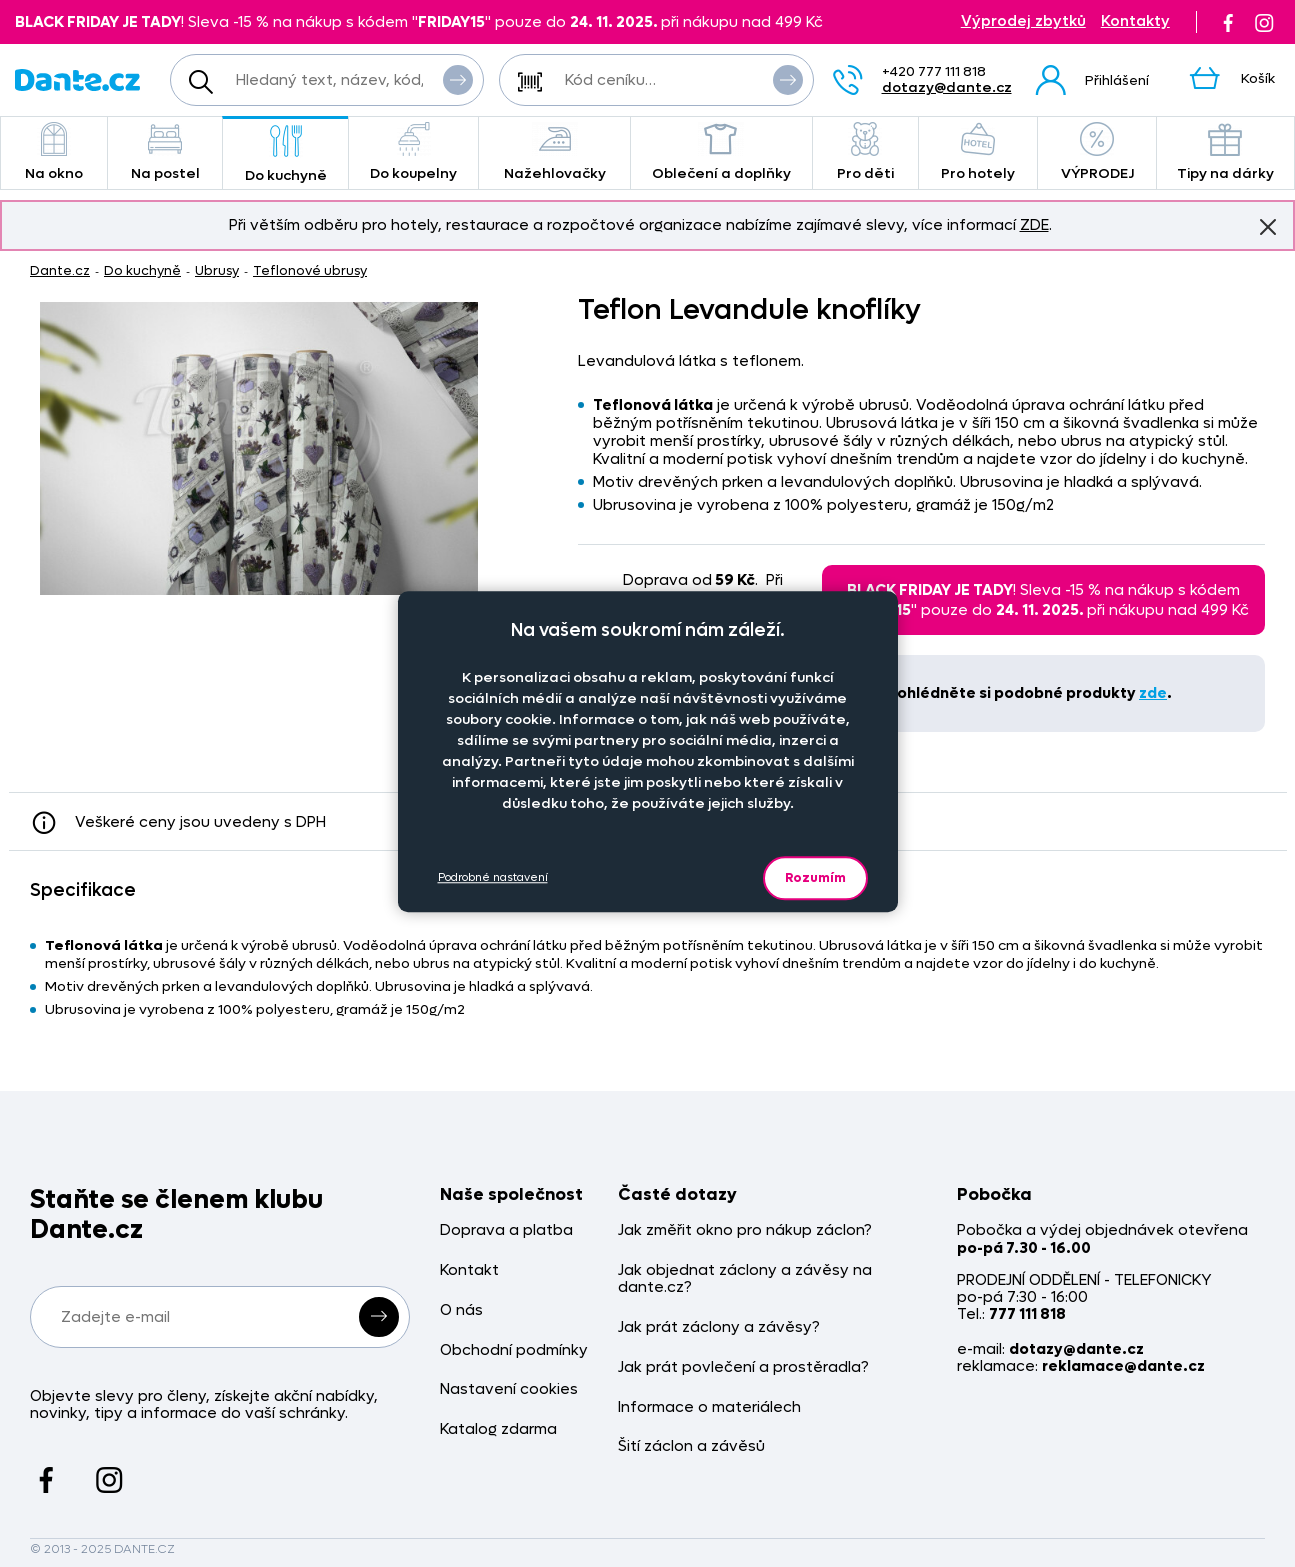 This screenshot has height=1567, width=1295. What do you see at coordinates (947, 87) in the screenshot?
I see `dotazy@dante.cz` at bounding box center [947, 87].